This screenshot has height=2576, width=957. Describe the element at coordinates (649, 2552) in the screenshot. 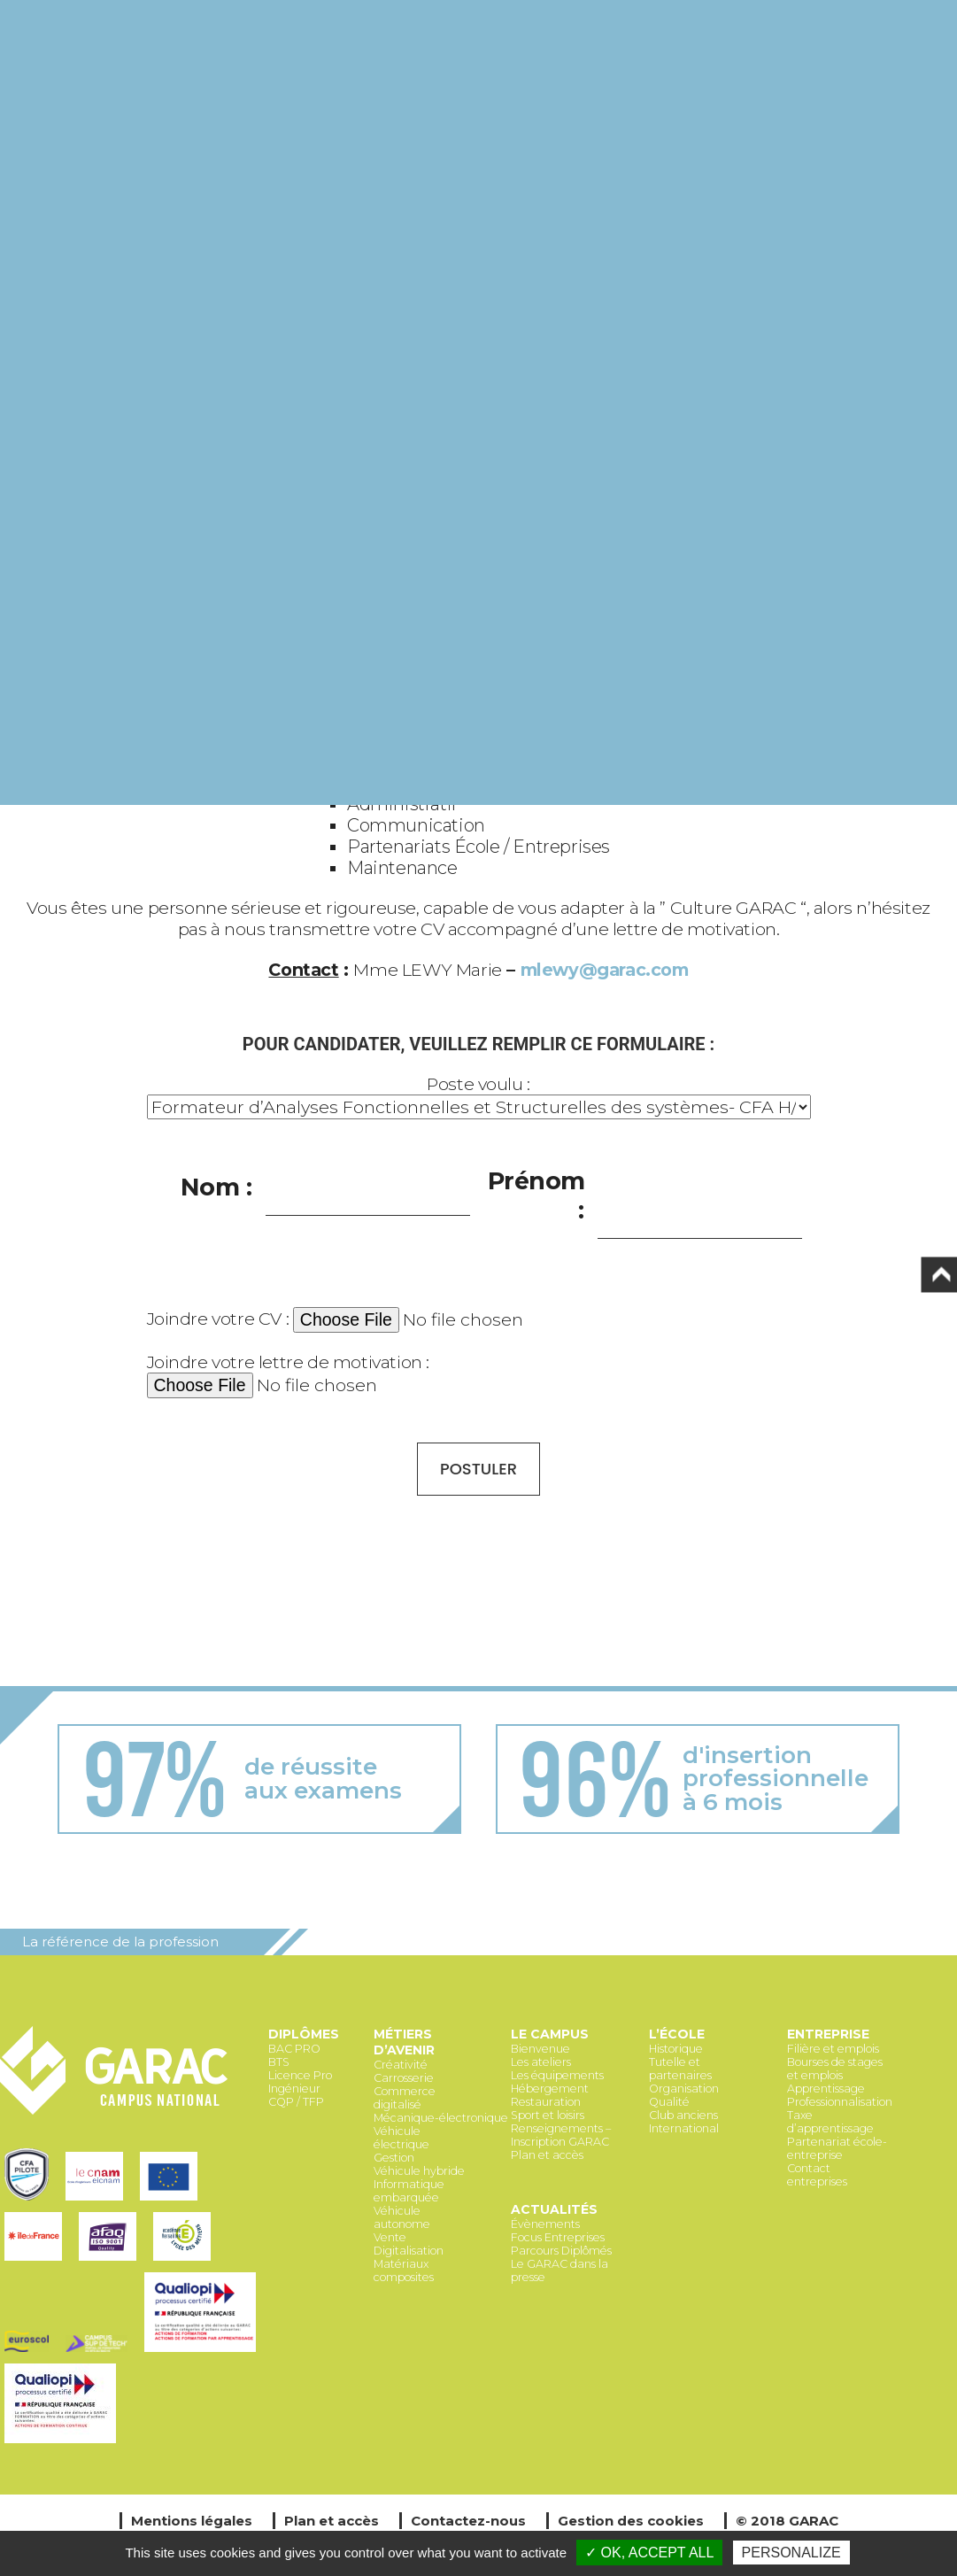

I see `✓ OK, accept all` at that location.